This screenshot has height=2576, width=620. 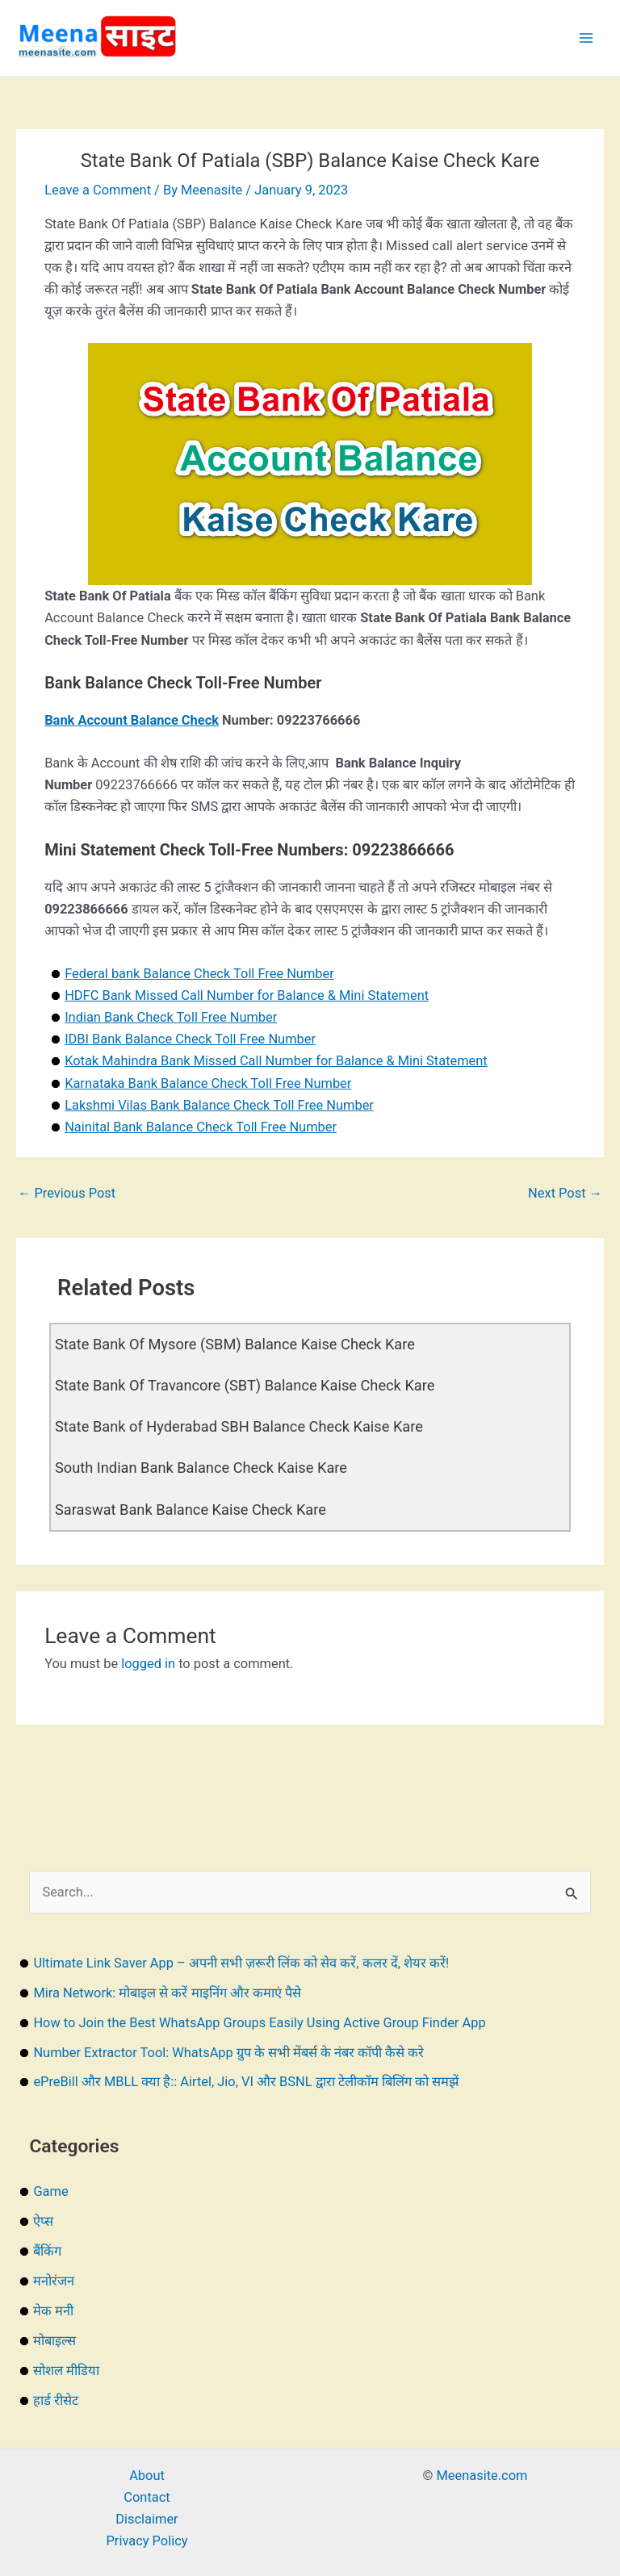 What do you see at coordinates (190, 1509) in the screenshot?
I see `Saraswat Bank Balance Kaise Check Kare` at bounding box center [190, 1509].